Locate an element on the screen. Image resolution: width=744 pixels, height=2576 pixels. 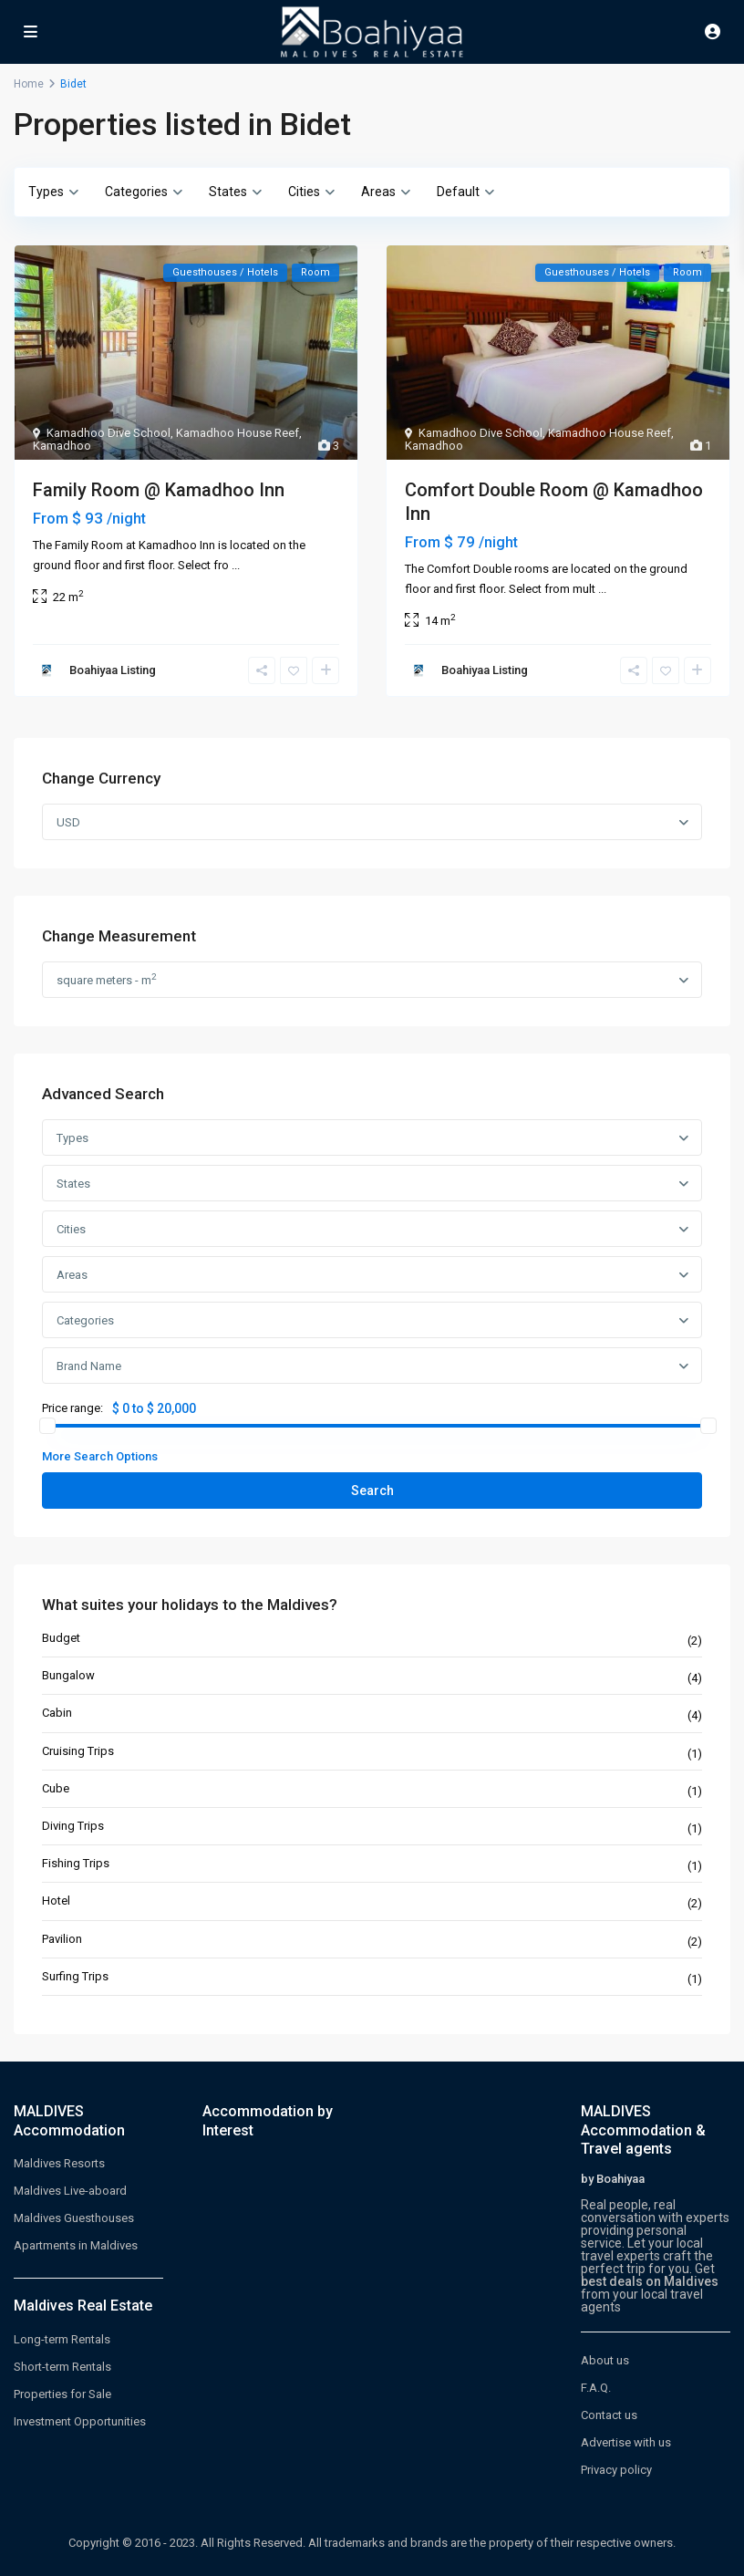
Kamadhoo Dive School is located at coordinates (108, 433).